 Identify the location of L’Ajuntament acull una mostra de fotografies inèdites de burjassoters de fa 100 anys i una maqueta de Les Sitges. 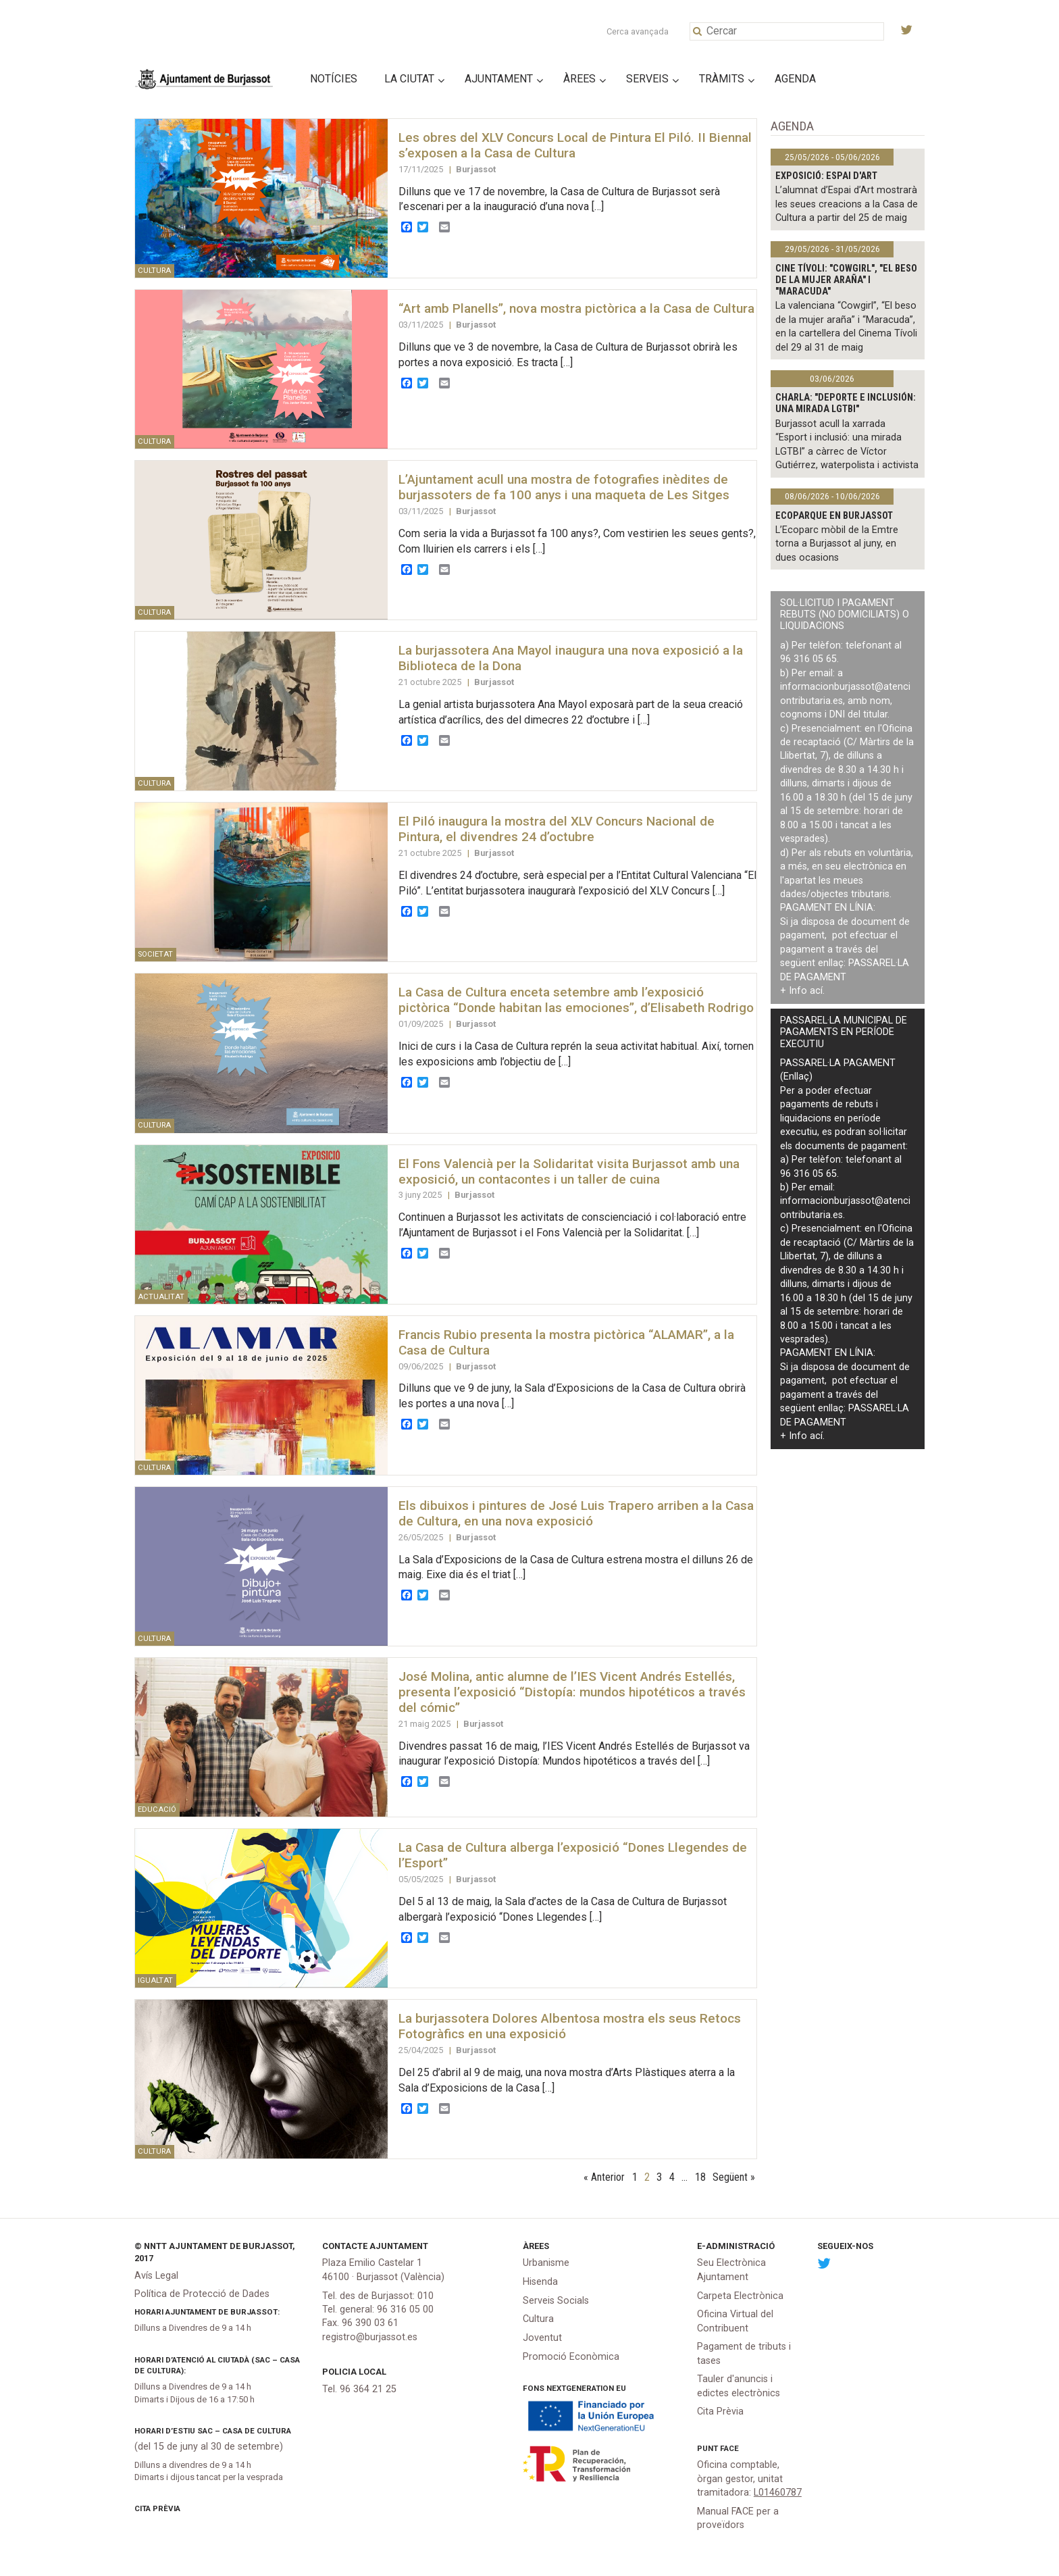
(563, 487).